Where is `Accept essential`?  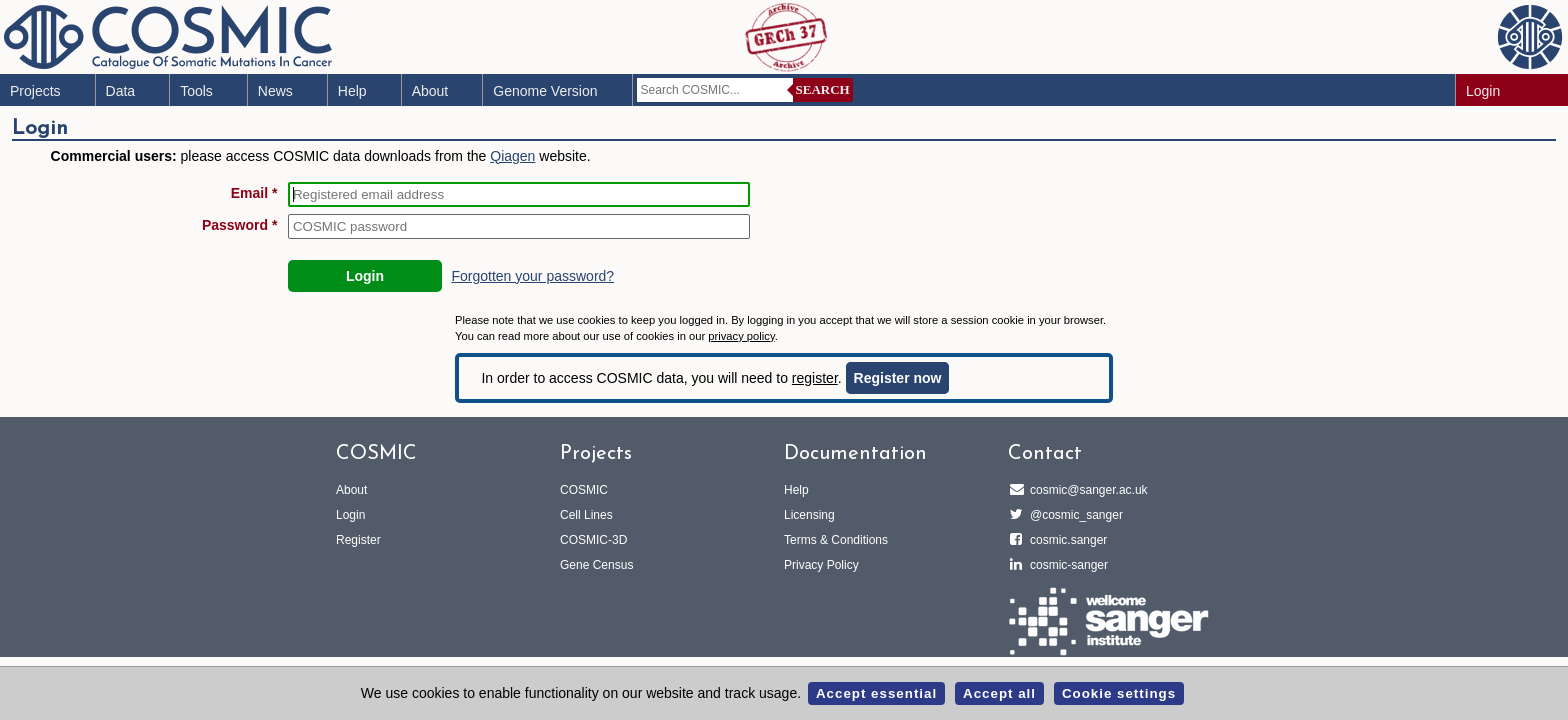 Accept essential is located at coordinates (876, 693).